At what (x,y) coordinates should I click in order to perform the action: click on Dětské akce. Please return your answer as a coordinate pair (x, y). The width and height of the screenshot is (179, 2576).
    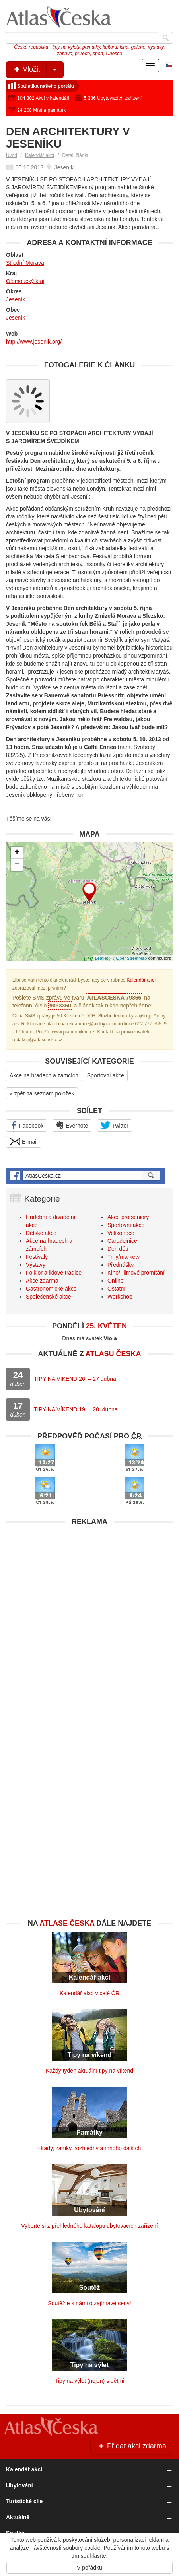
    Looking at the image, I should click on (41, 1233).